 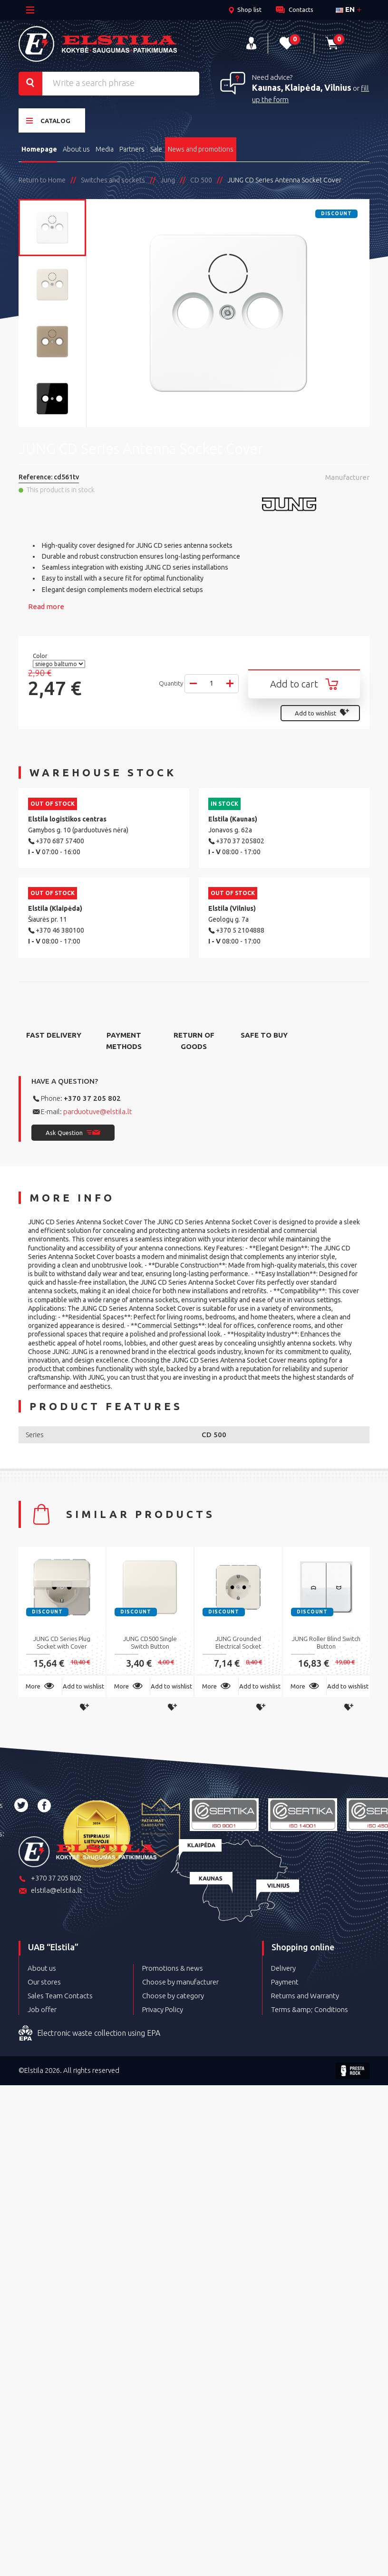 What do you see at coordinates (41, 656) in the screenshot?
I see `Color` at bounding box center [41, 656].